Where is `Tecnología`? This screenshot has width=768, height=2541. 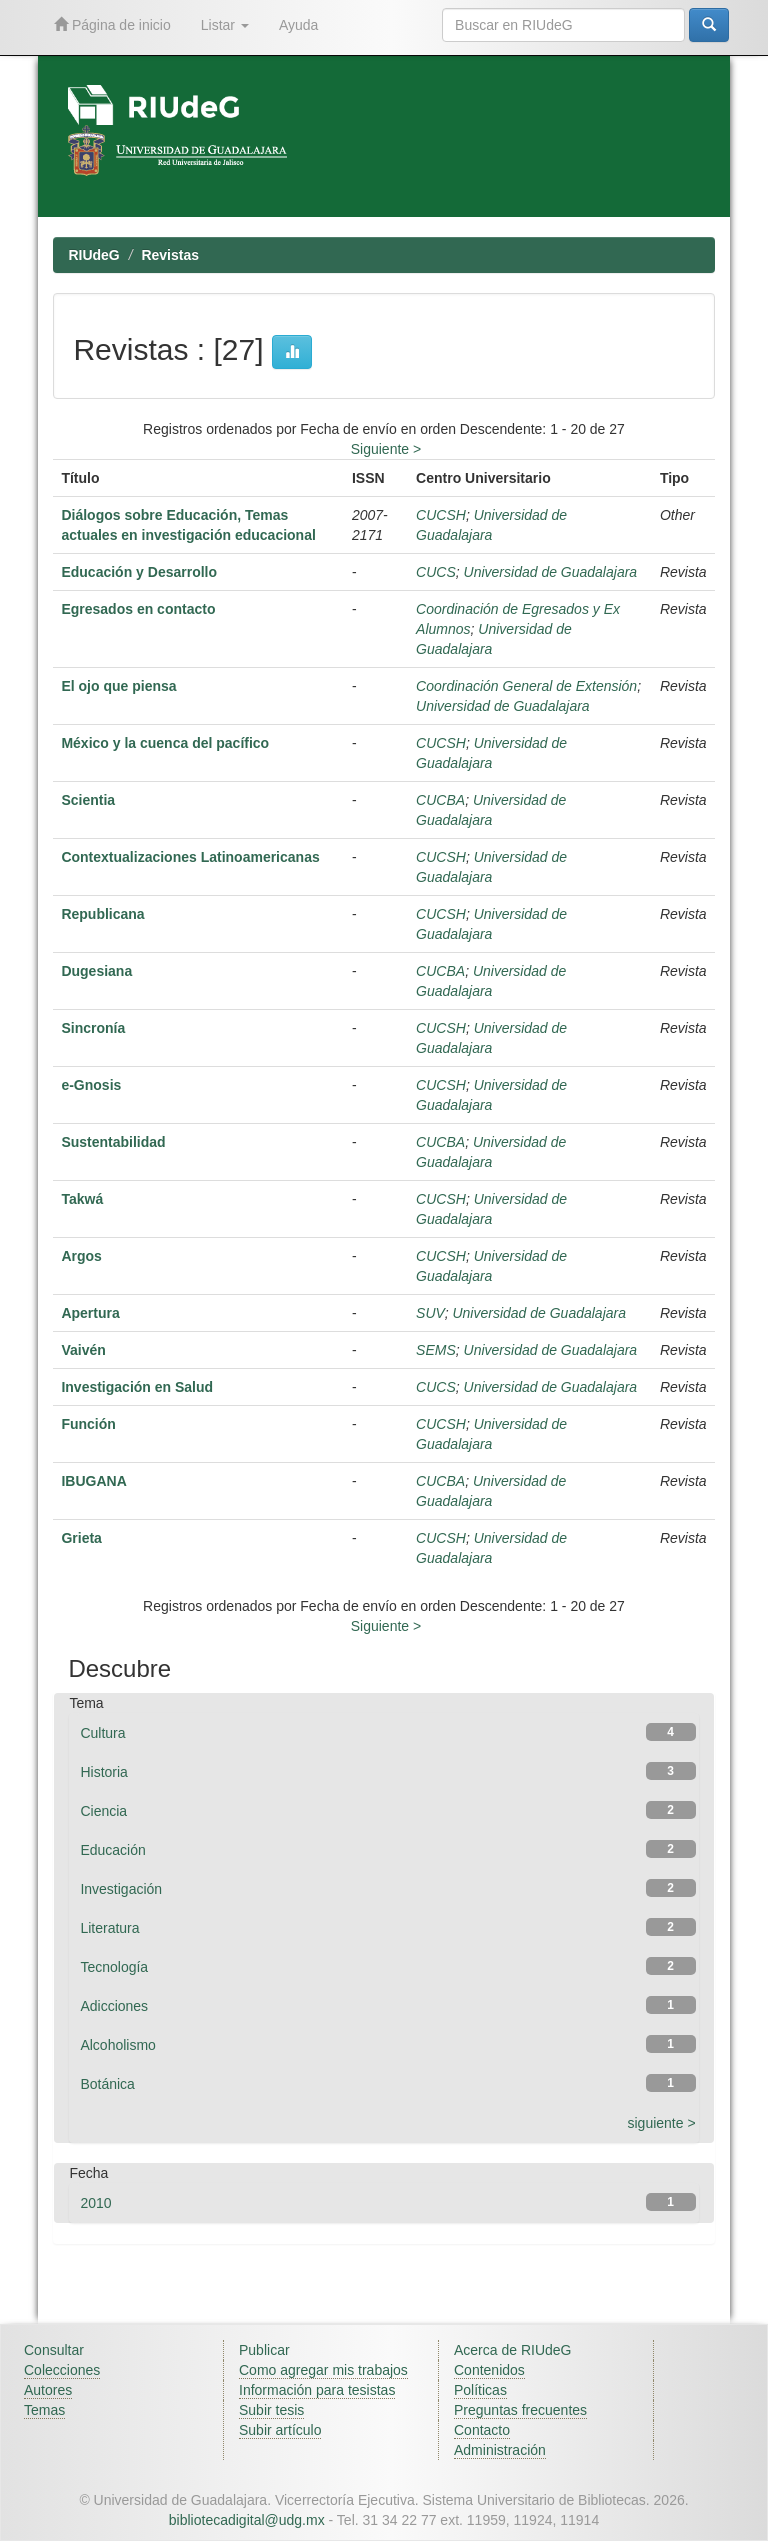
Tecnología is located at coordinates (114, 1967).